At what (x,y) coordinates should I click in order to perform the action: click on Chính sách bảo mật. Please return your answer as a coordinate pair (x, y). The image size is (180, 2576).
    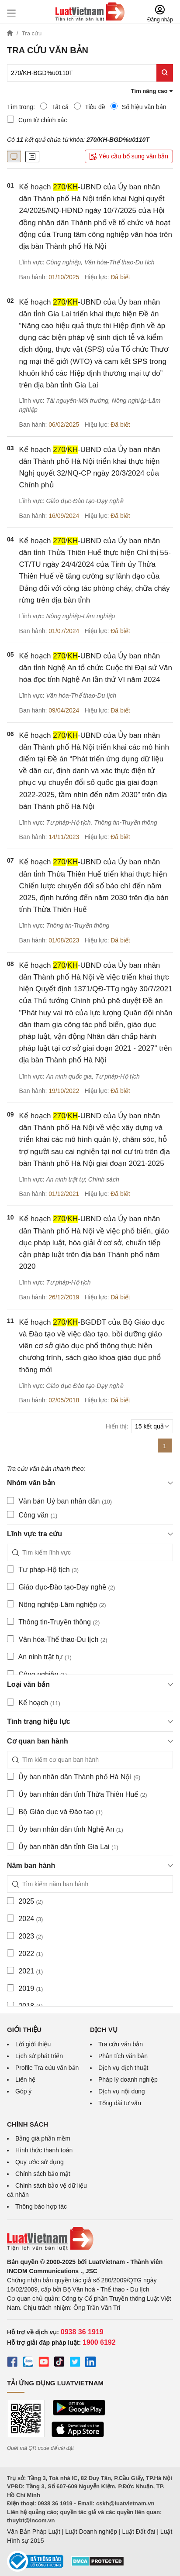
    Looking at the image, I should click on (42, 2173).